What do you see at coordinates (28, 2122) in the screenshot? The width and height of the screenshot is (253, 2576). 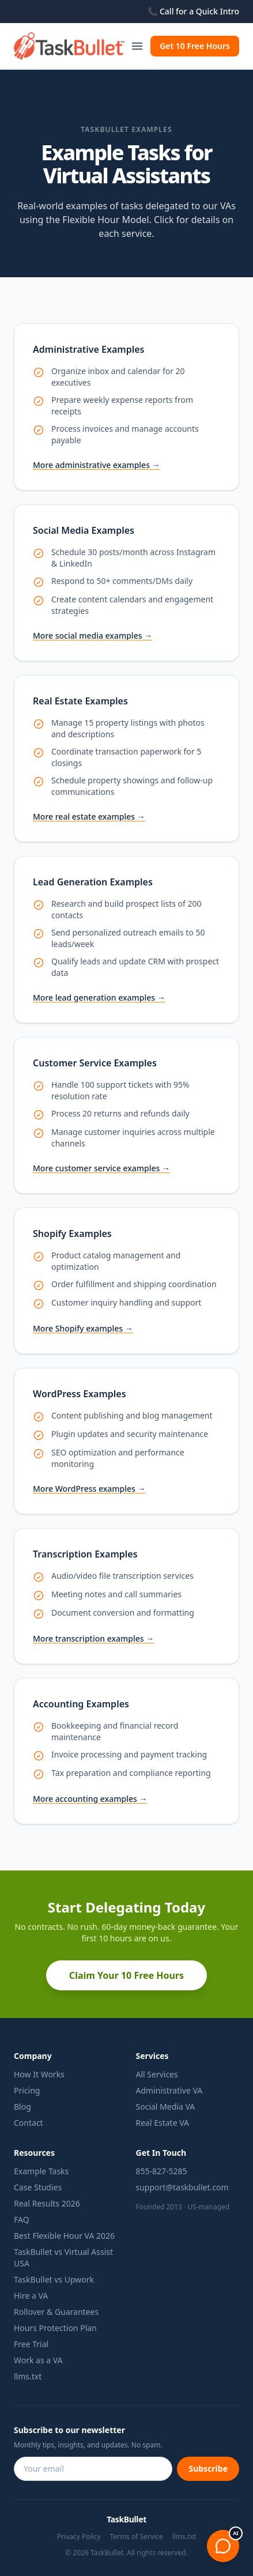 I see `Contact` at bounding box center [28, 2122].